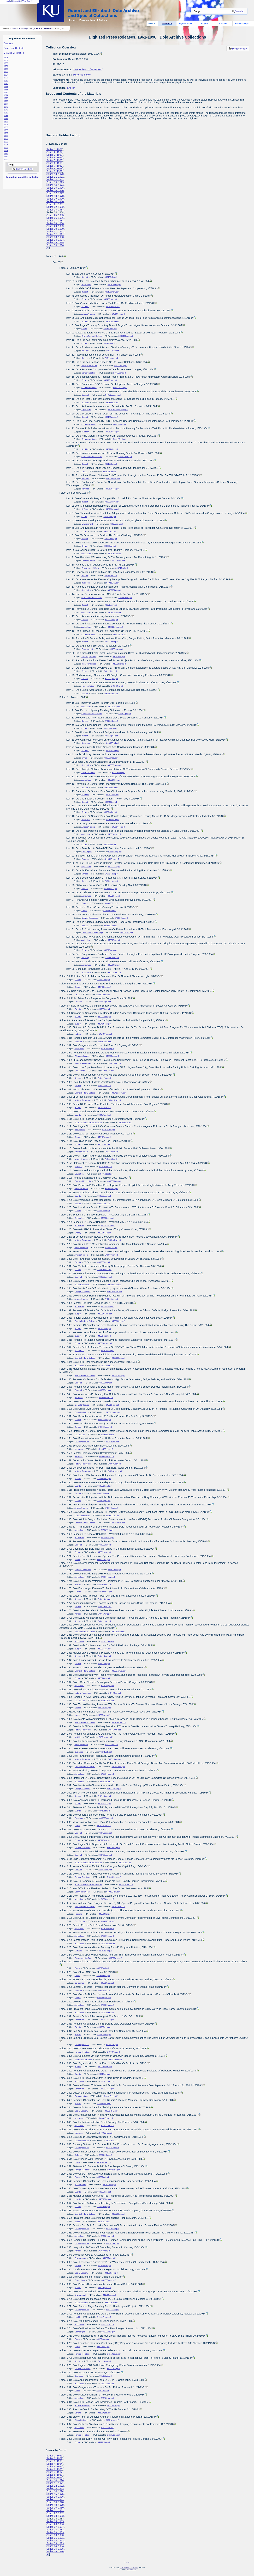  What do you see at coordinates (54, 154) in the screenshot?
I see `Series 3: 1963` at bounding box center [54, 154].